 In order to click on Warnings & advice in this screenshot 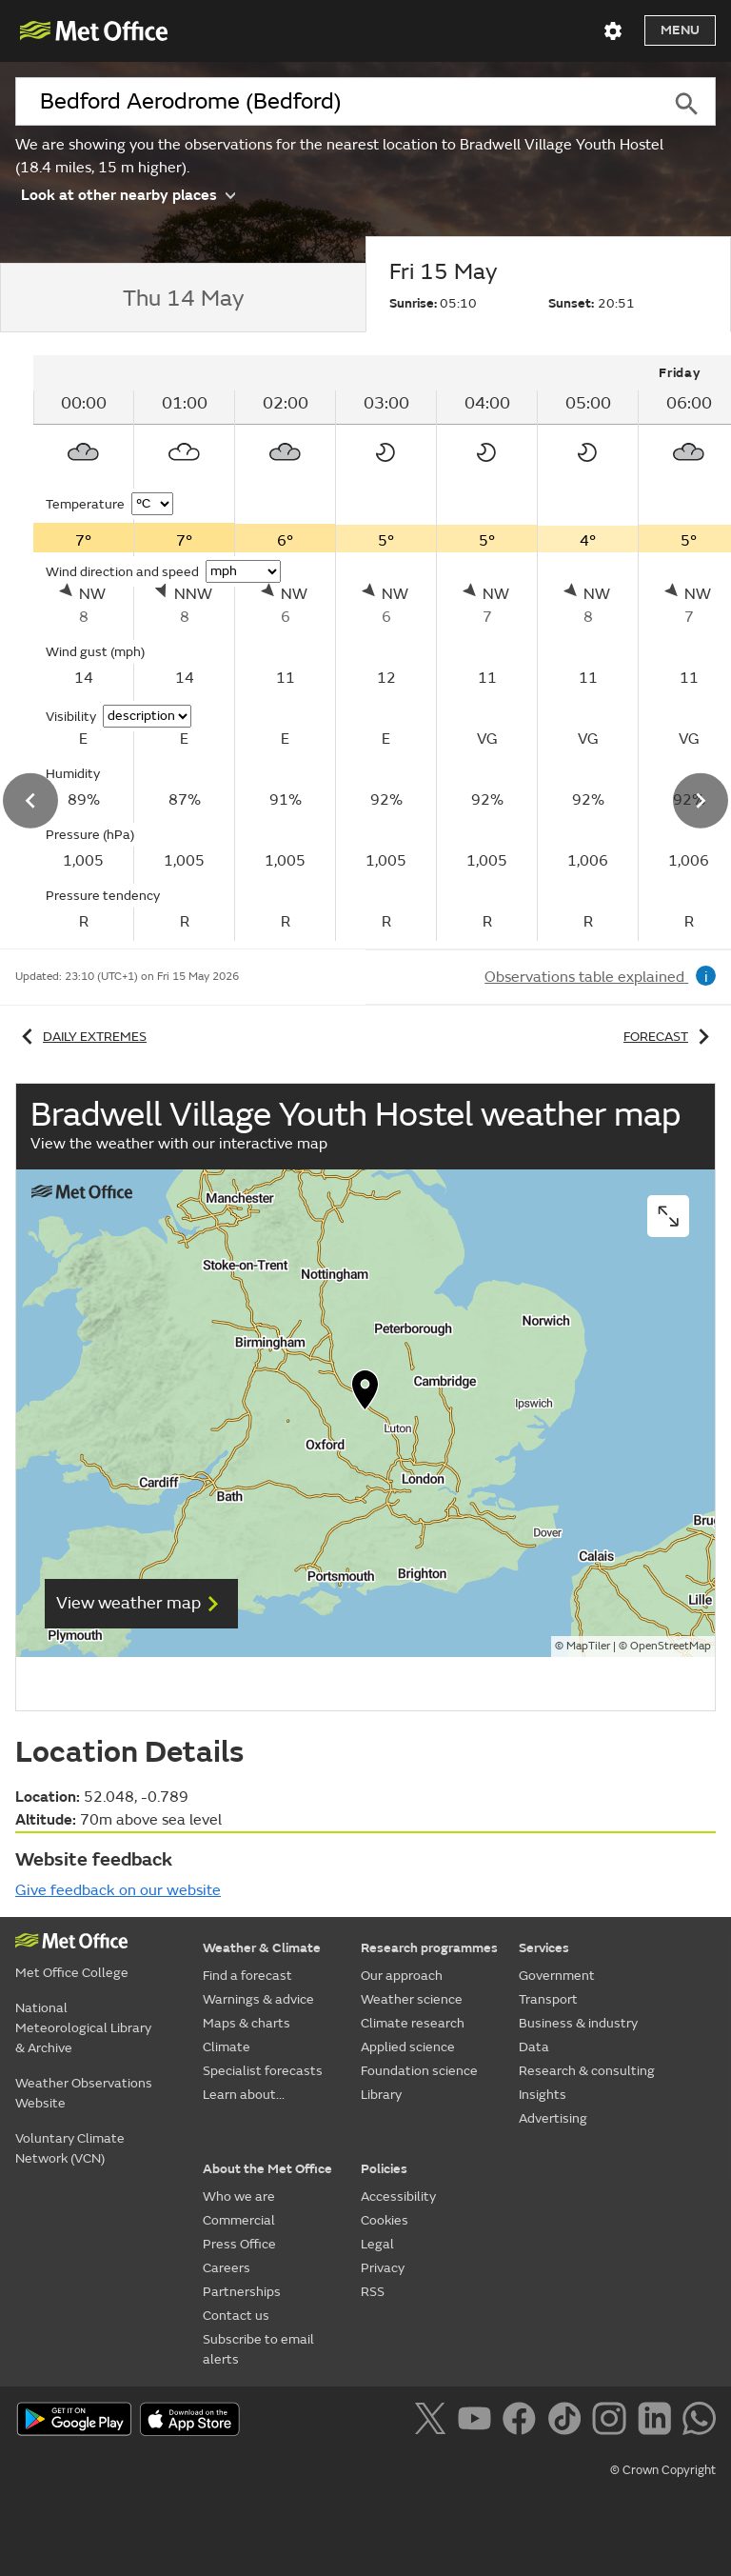, I will do `click(258, 1999)`.